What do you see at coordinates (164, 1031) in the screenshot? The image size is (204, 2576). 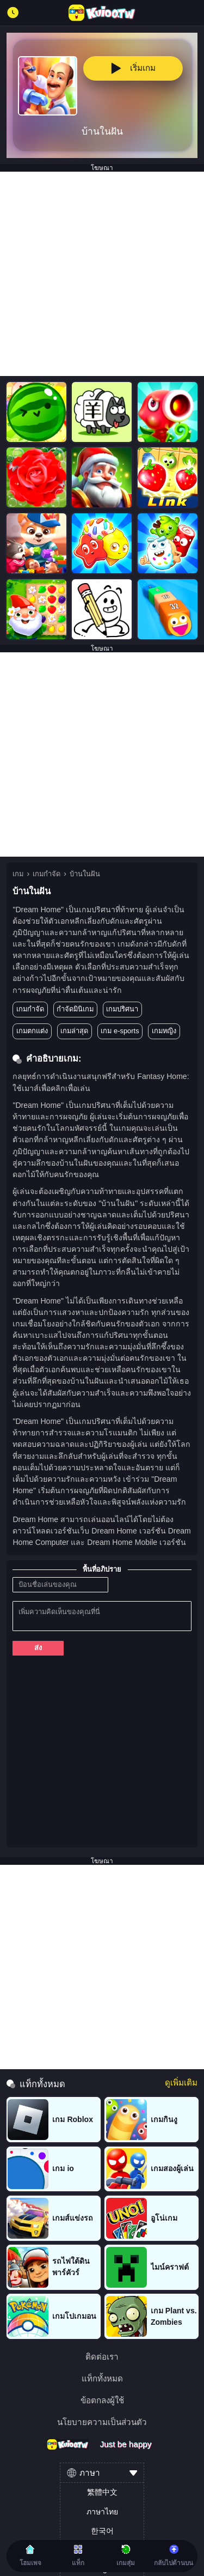 I see `เกมหญิง` at bounding box center [164, 1031].